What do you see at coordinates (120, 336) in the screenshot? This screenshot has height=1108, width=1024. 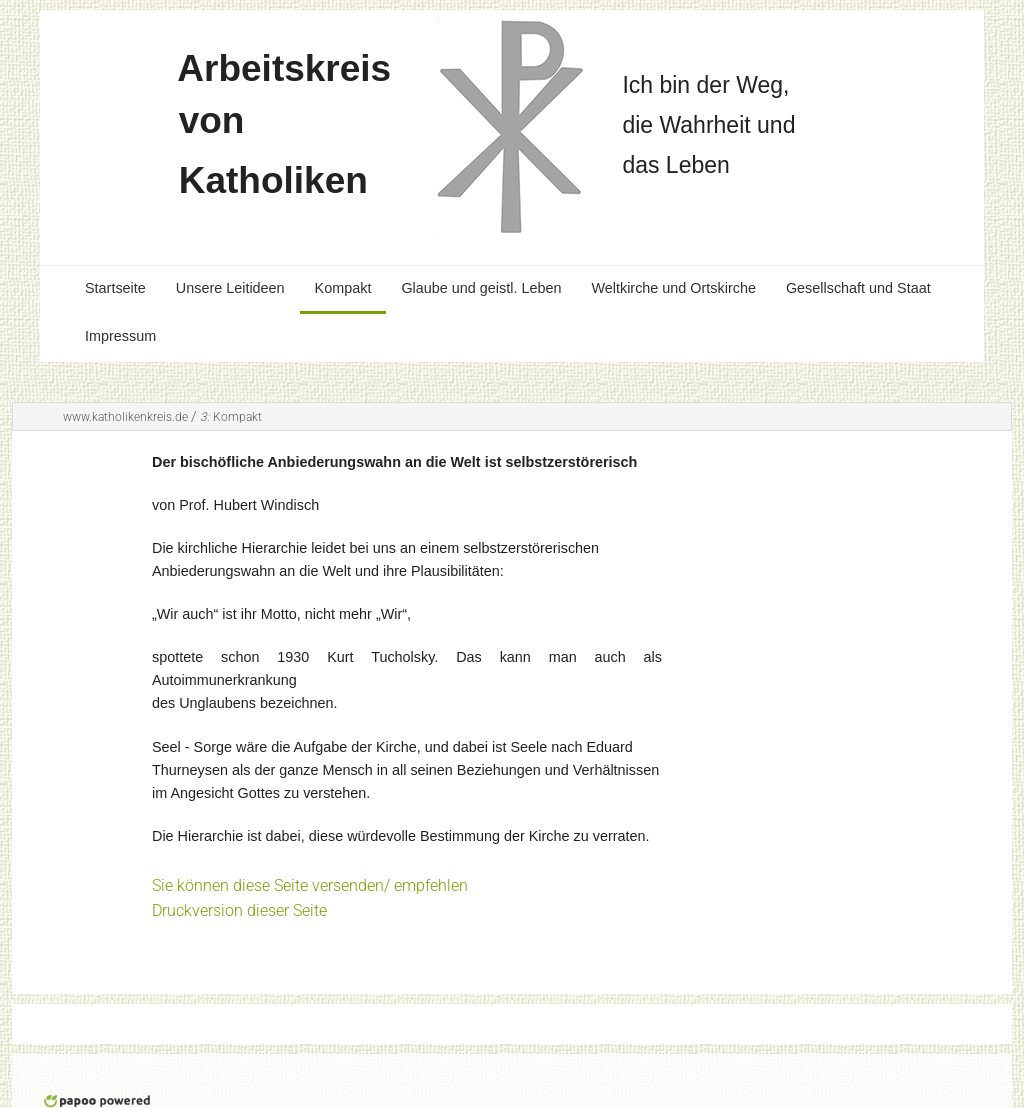 I see `Impressum` at bounding box center [120, 336].